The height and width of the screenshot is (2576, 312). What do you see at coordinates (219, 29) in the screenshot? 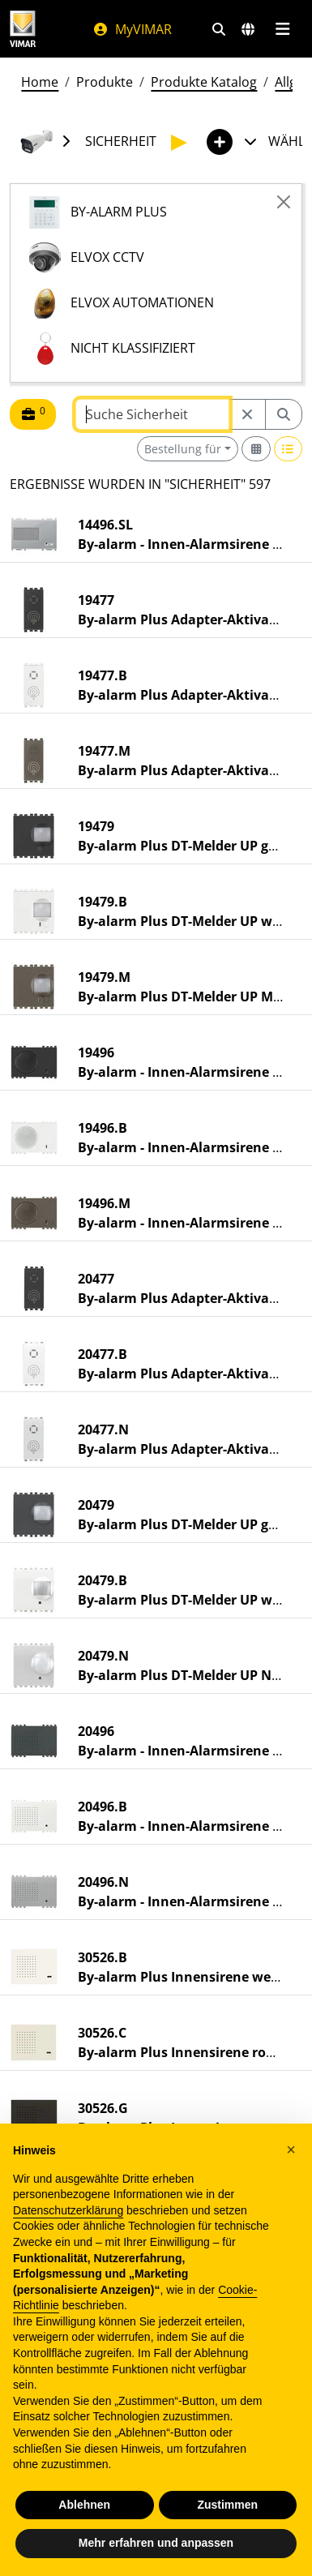
I see `[Schnelle Suche und Linkfilter]` at bounding box center [219, 29].